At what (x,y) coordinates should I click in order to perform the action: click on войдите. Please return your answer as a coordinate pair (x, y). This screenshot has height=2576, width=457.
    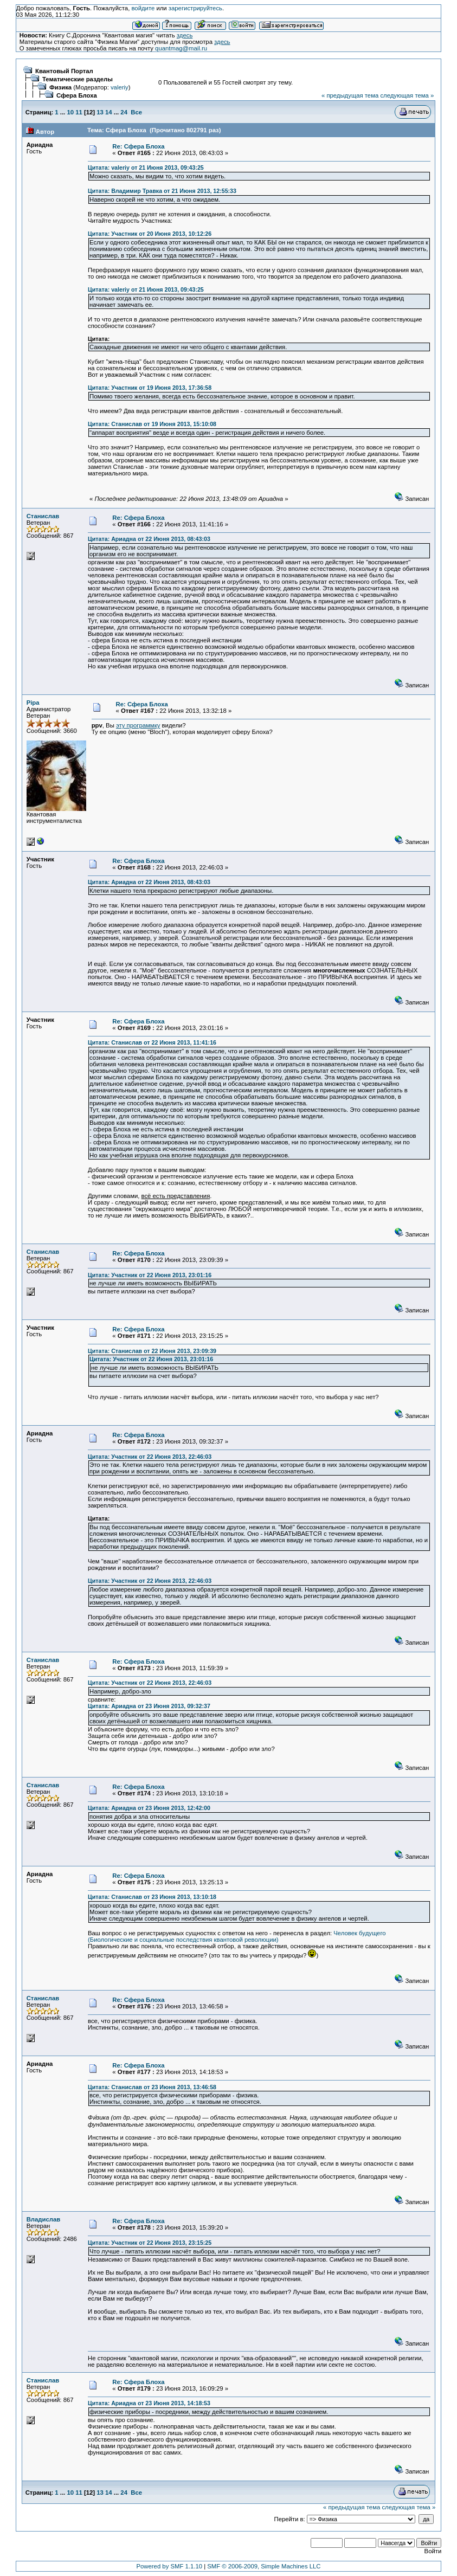
    Looking at the image, I should click on (143, 8).